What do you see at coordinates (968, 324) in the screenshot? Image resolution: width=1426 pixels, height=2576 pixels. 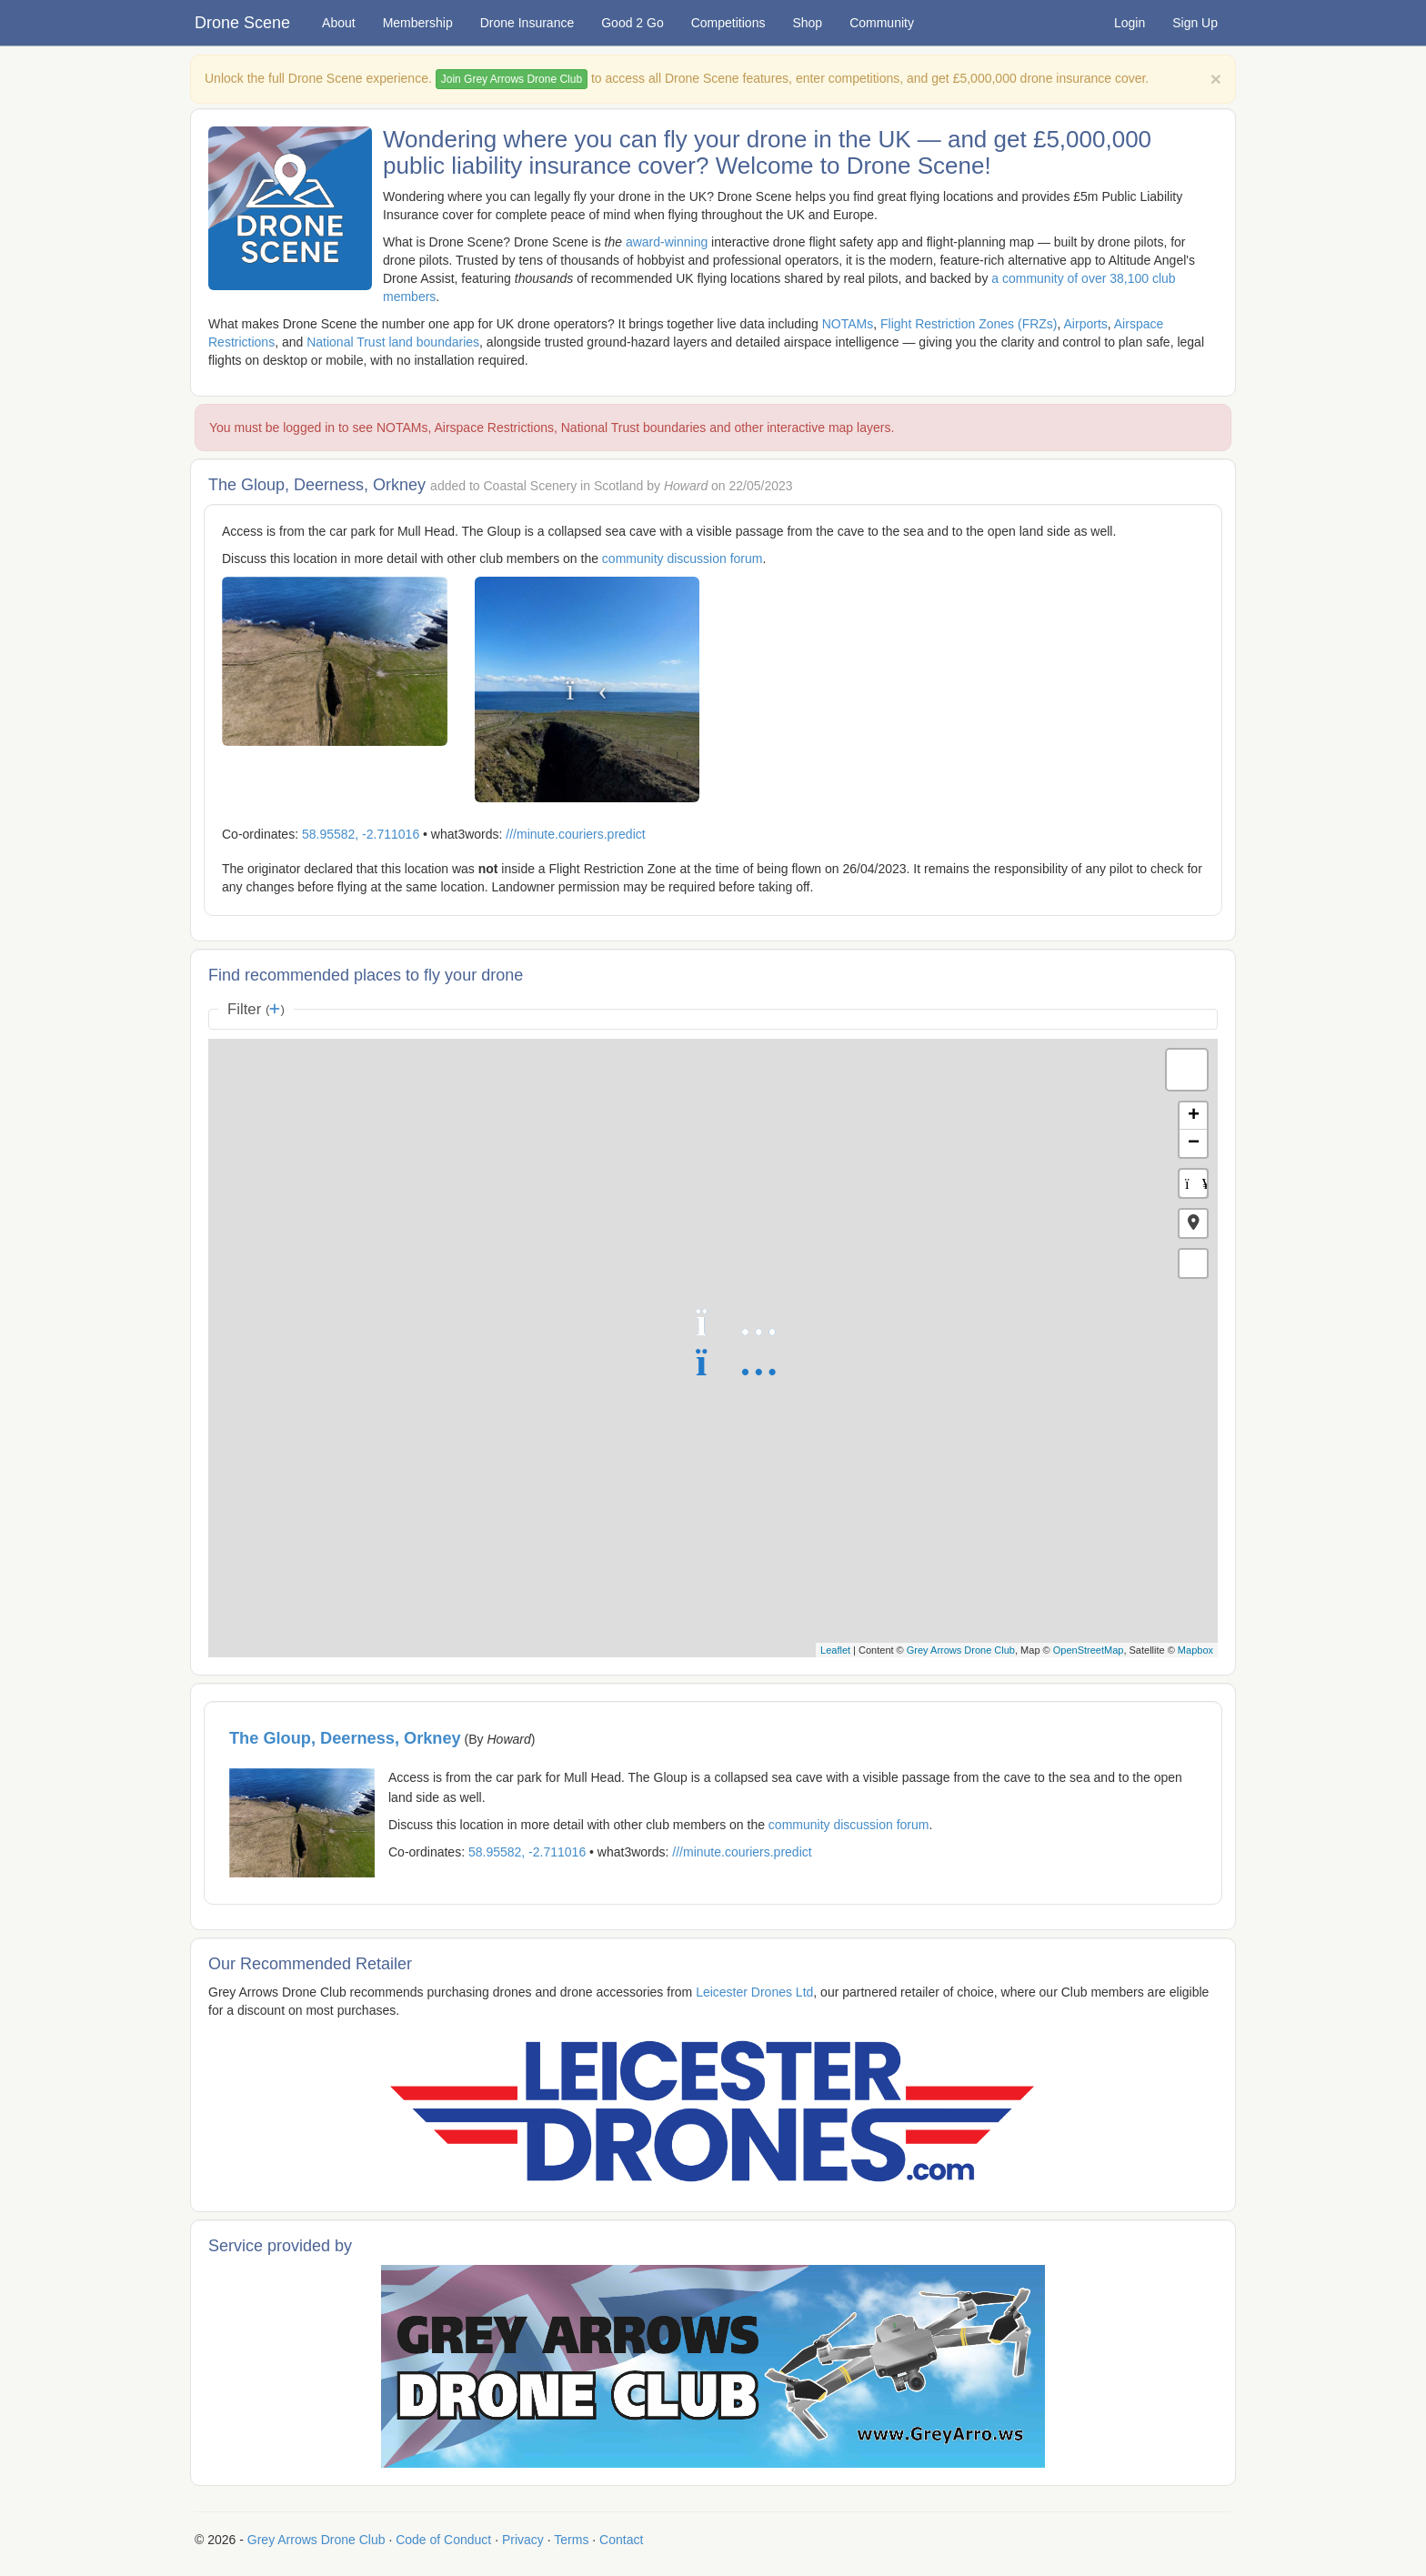 I see `Flight Restriction Zones (FRZs)` at bounding box center [968, 324].